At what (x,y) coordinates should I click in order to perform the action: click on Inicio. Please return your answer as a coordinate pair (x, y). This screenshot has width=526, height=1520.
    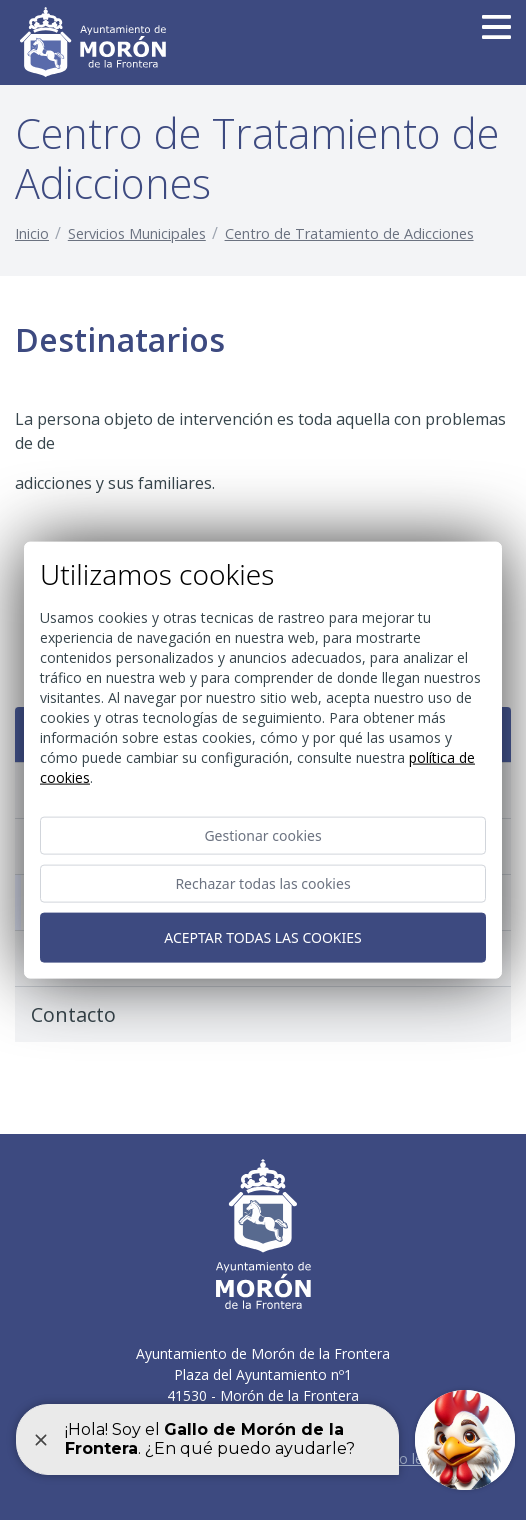
    Looking at the image, I should click on (32, 233).